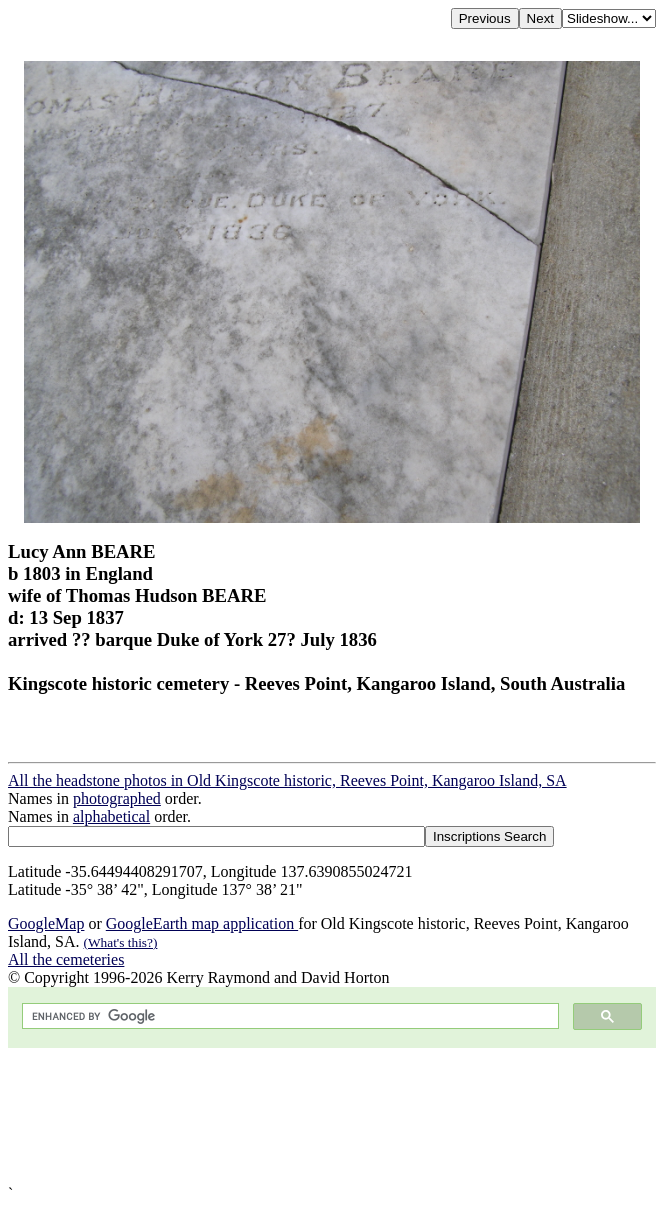 Image resolution: width=664 pixels, height=1219 pixels. Describe the element at coordinates (111, 816) in the screenshot. I see `alphabetical` at that location.